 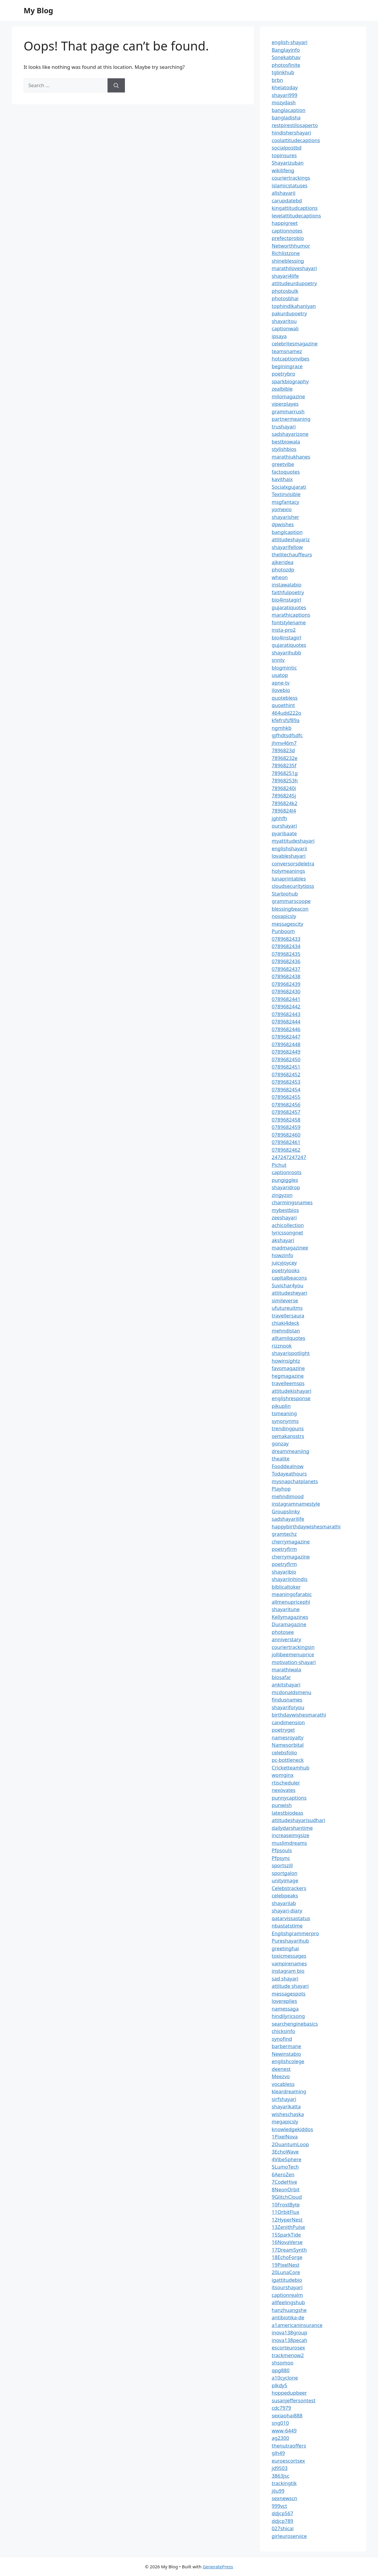 I want to click on english-shayari, so click(x=289, y=42).